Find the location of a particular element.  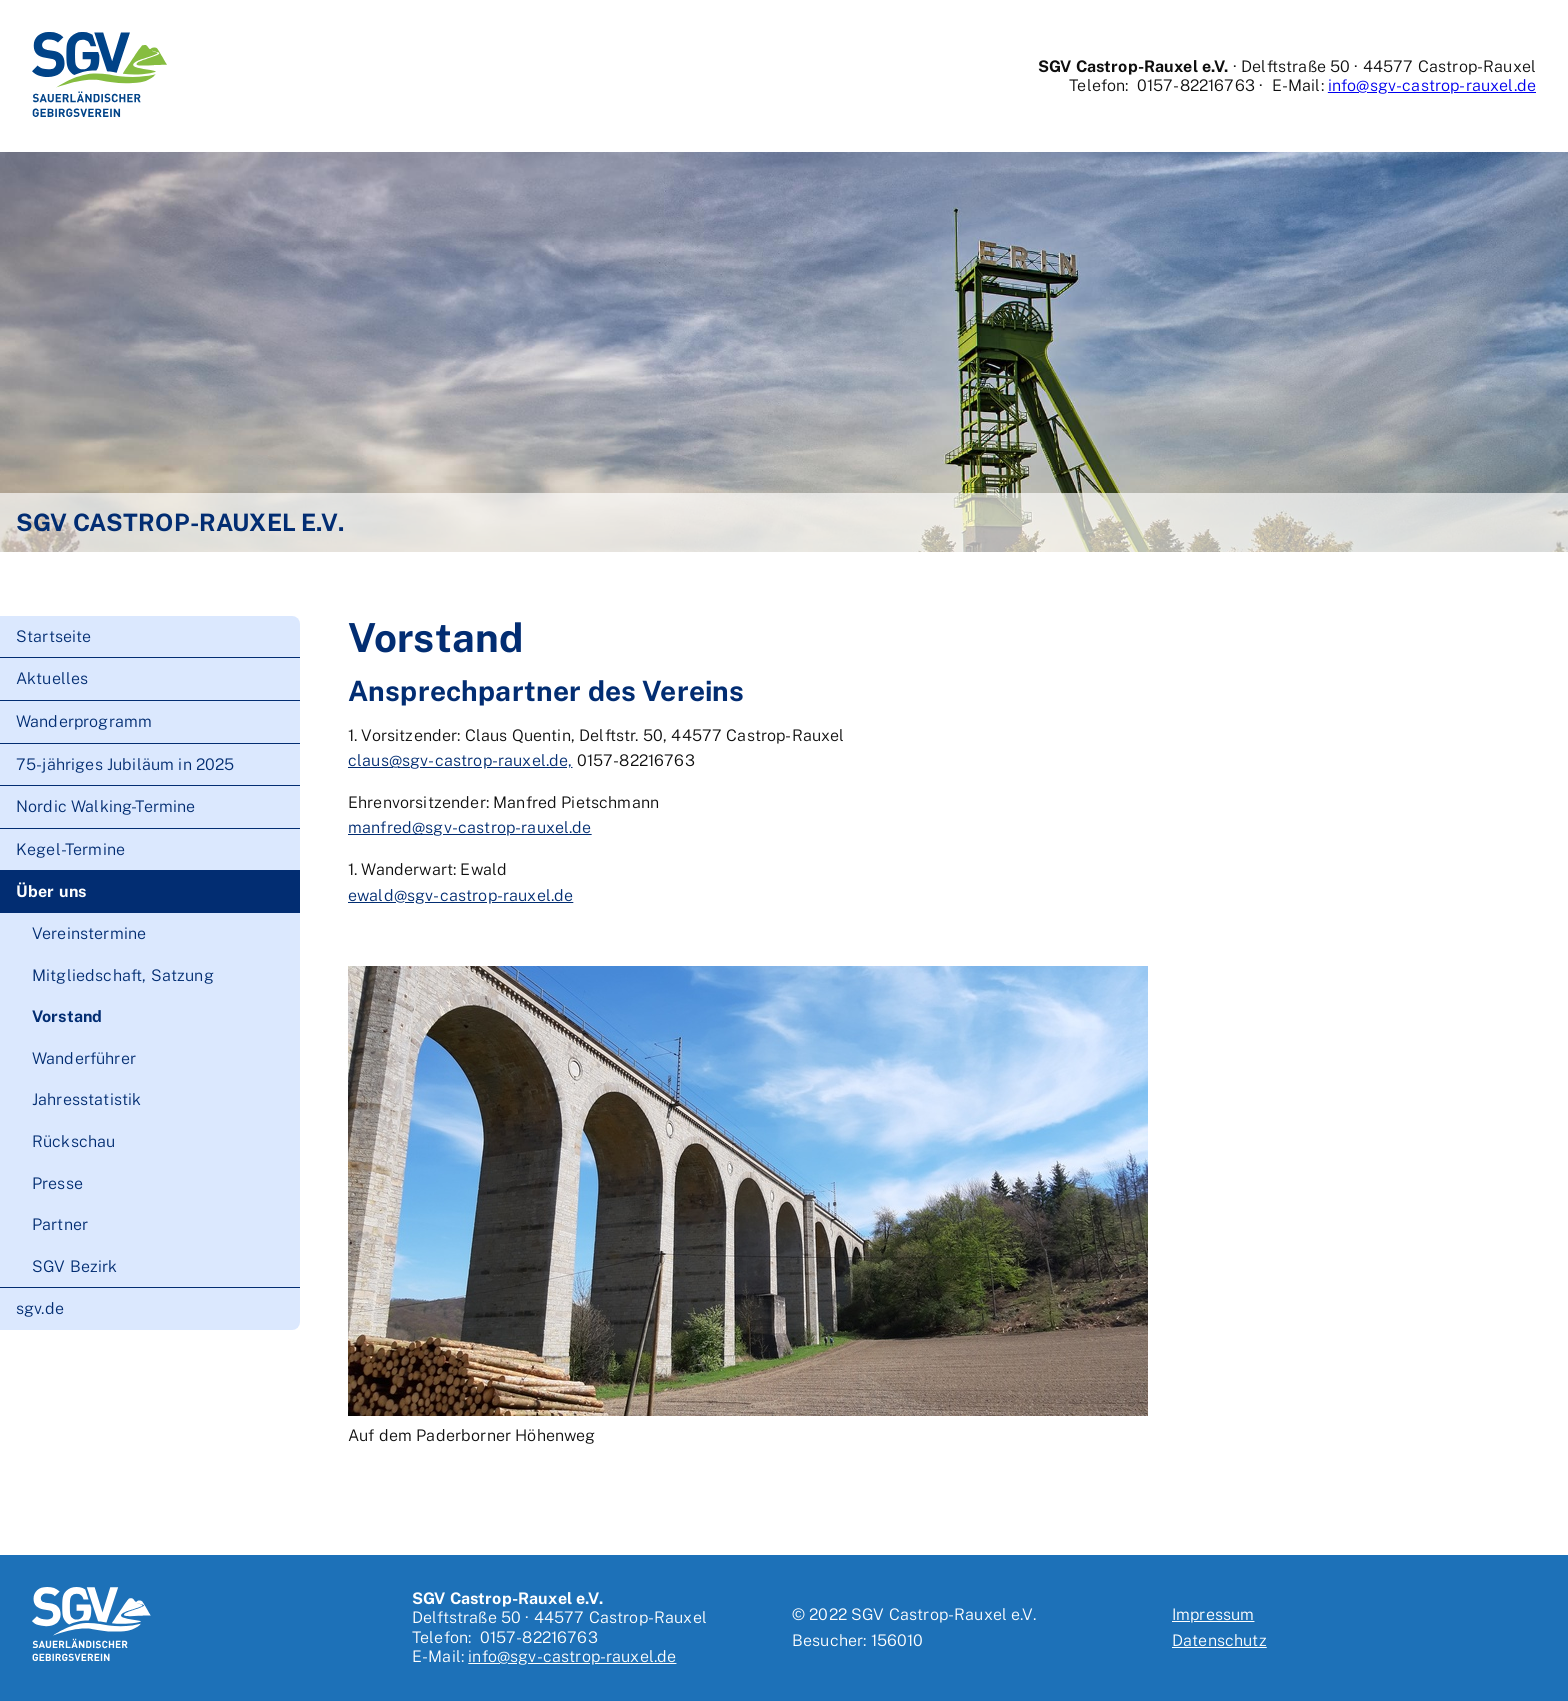

Vorstand is located at coordinates (67, 1016).